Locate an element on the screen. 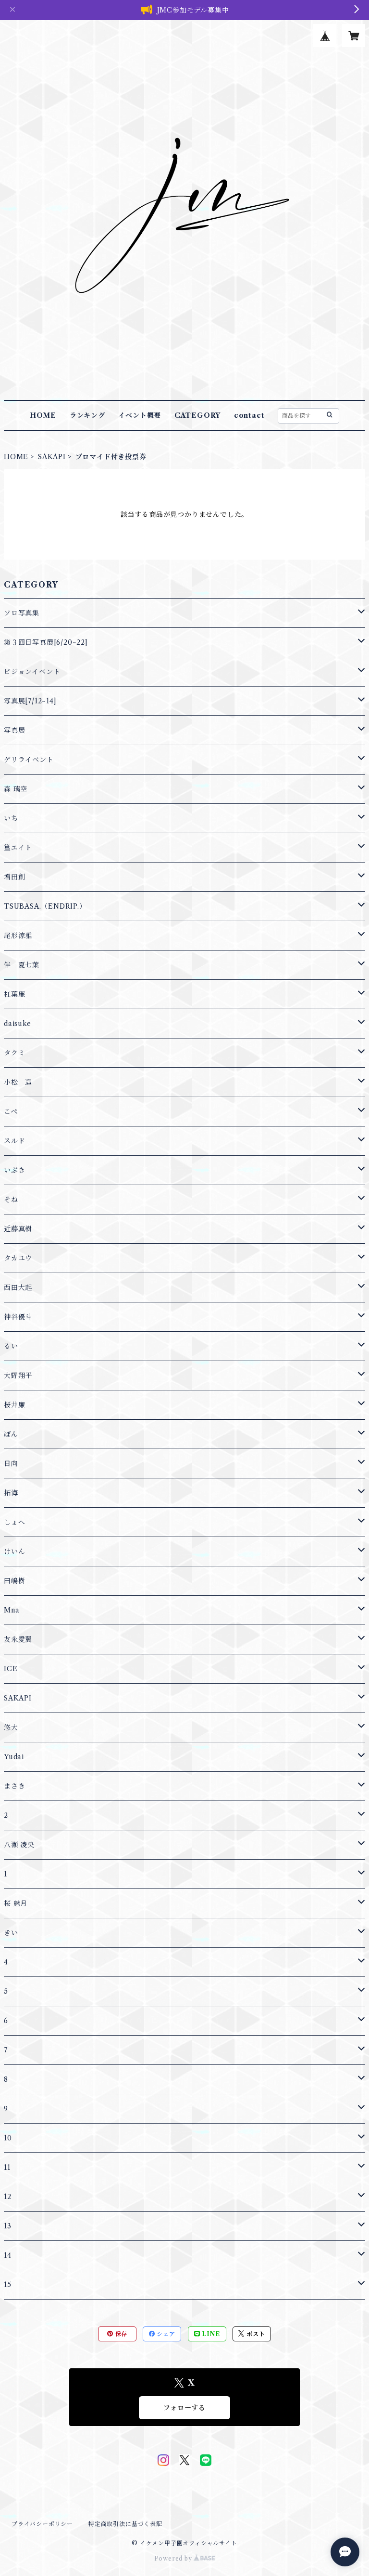  伴 夏七葉 is located at coordinates (21, 965).